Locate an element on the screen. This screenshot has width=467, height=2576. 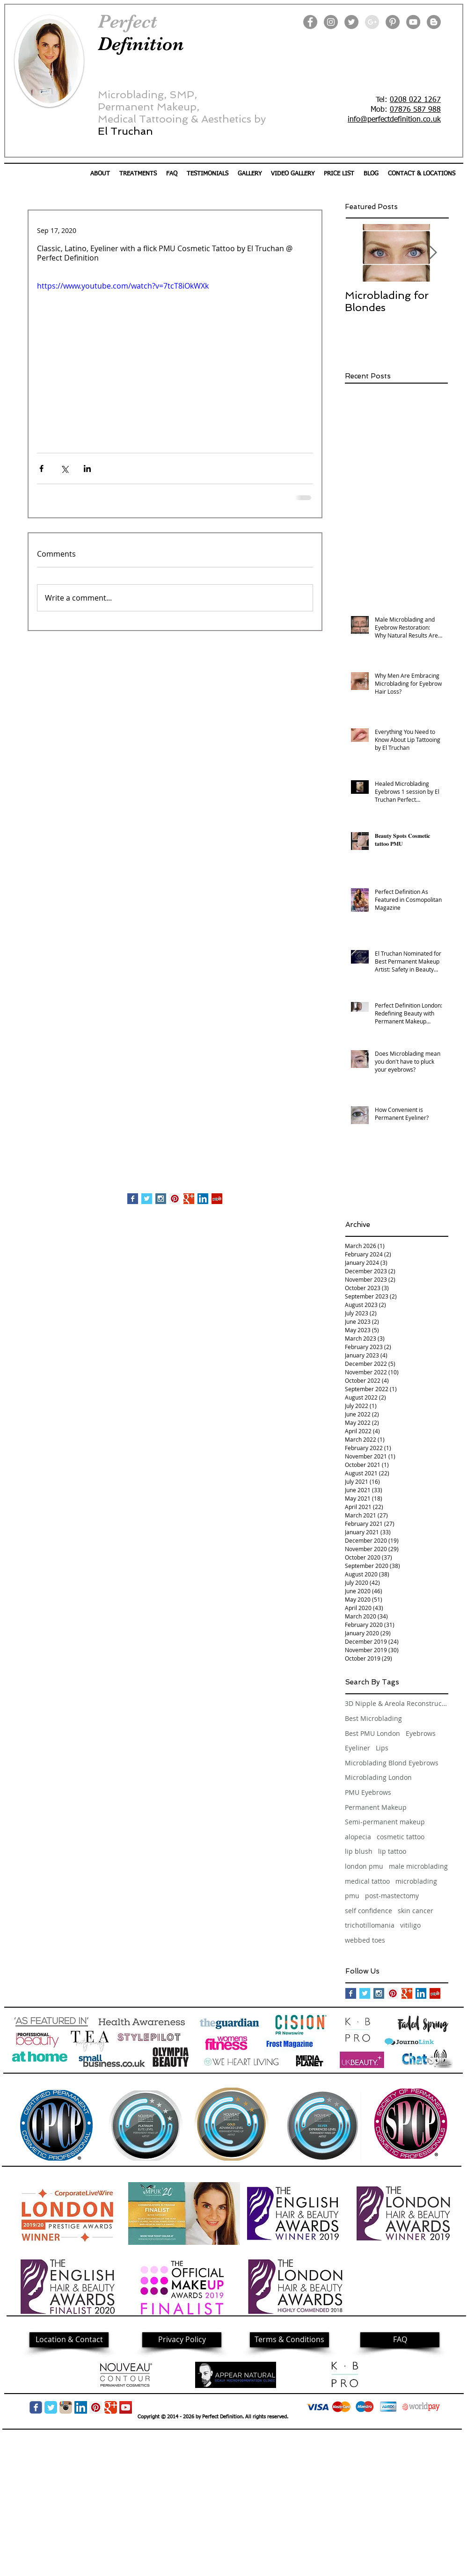
[Next Item] is located at coordinates (433, 253).